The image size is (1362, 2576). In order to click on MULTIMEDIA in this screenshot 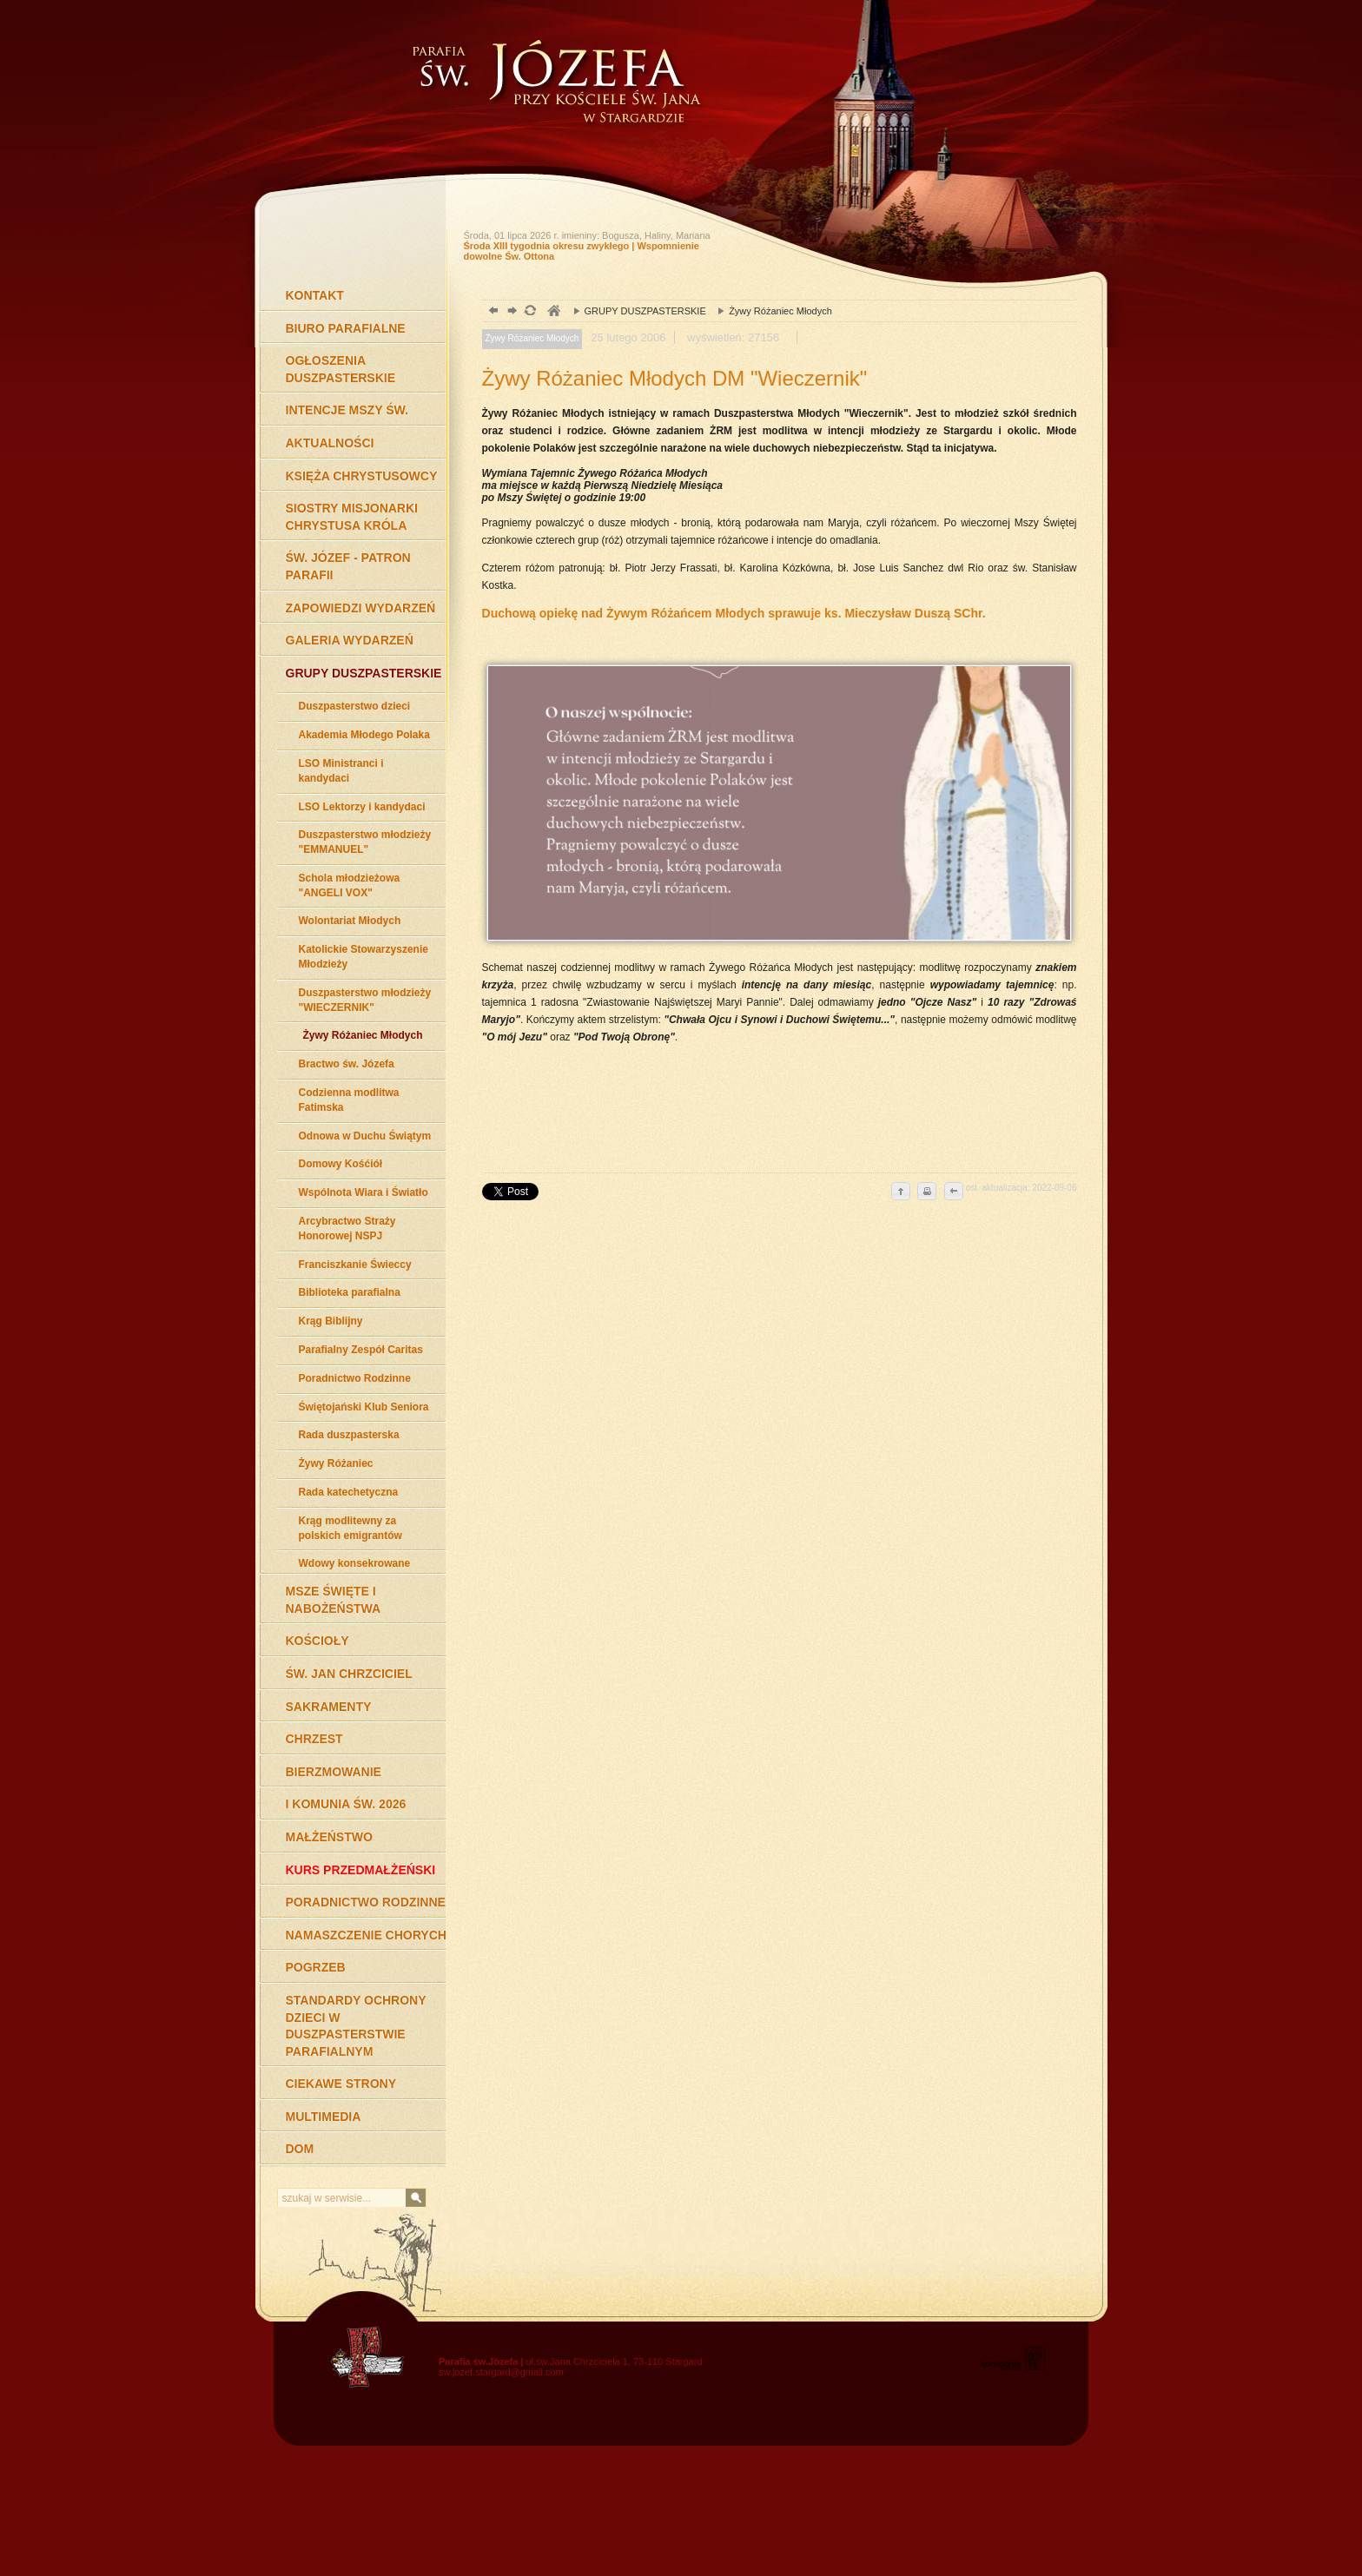, I will do `click(323, 2117)`.